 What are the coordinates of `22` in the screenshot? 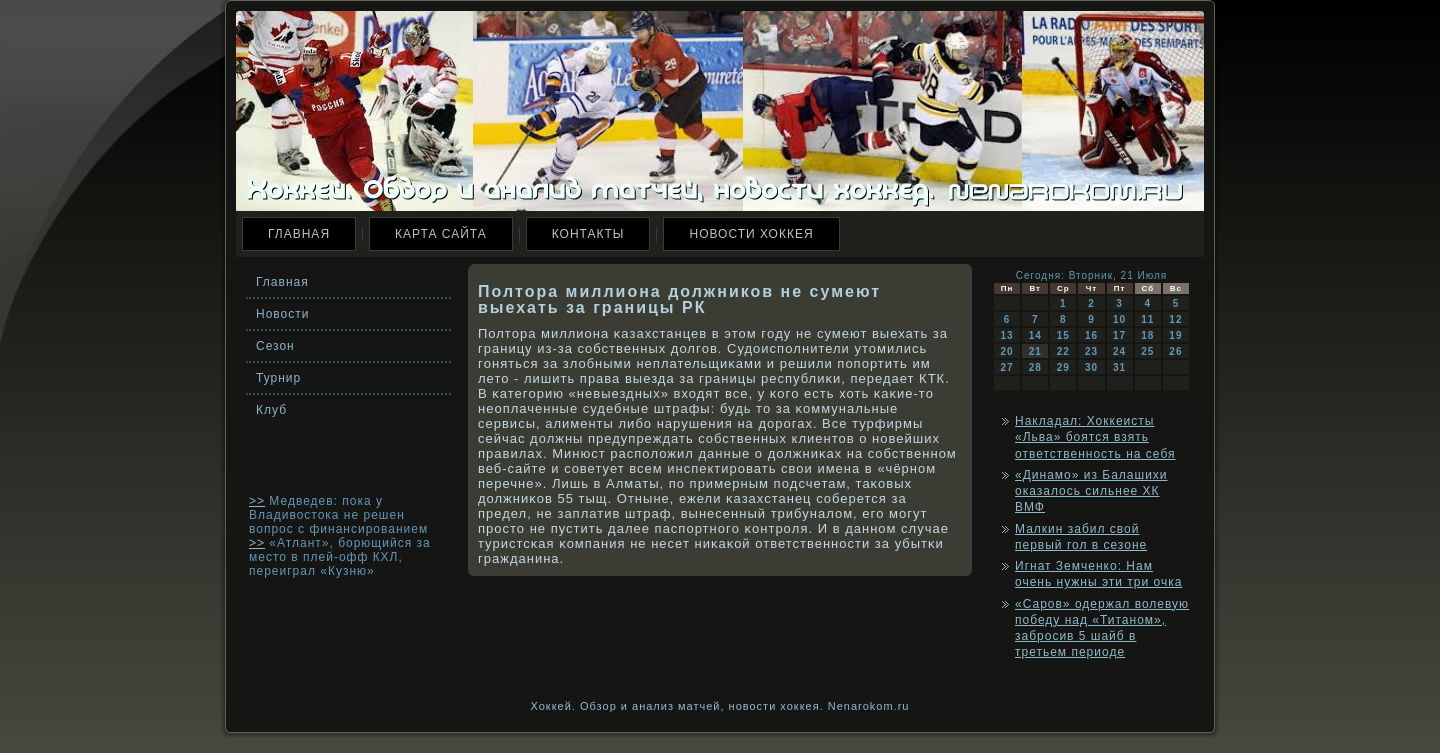 It's located at (1063, 351).